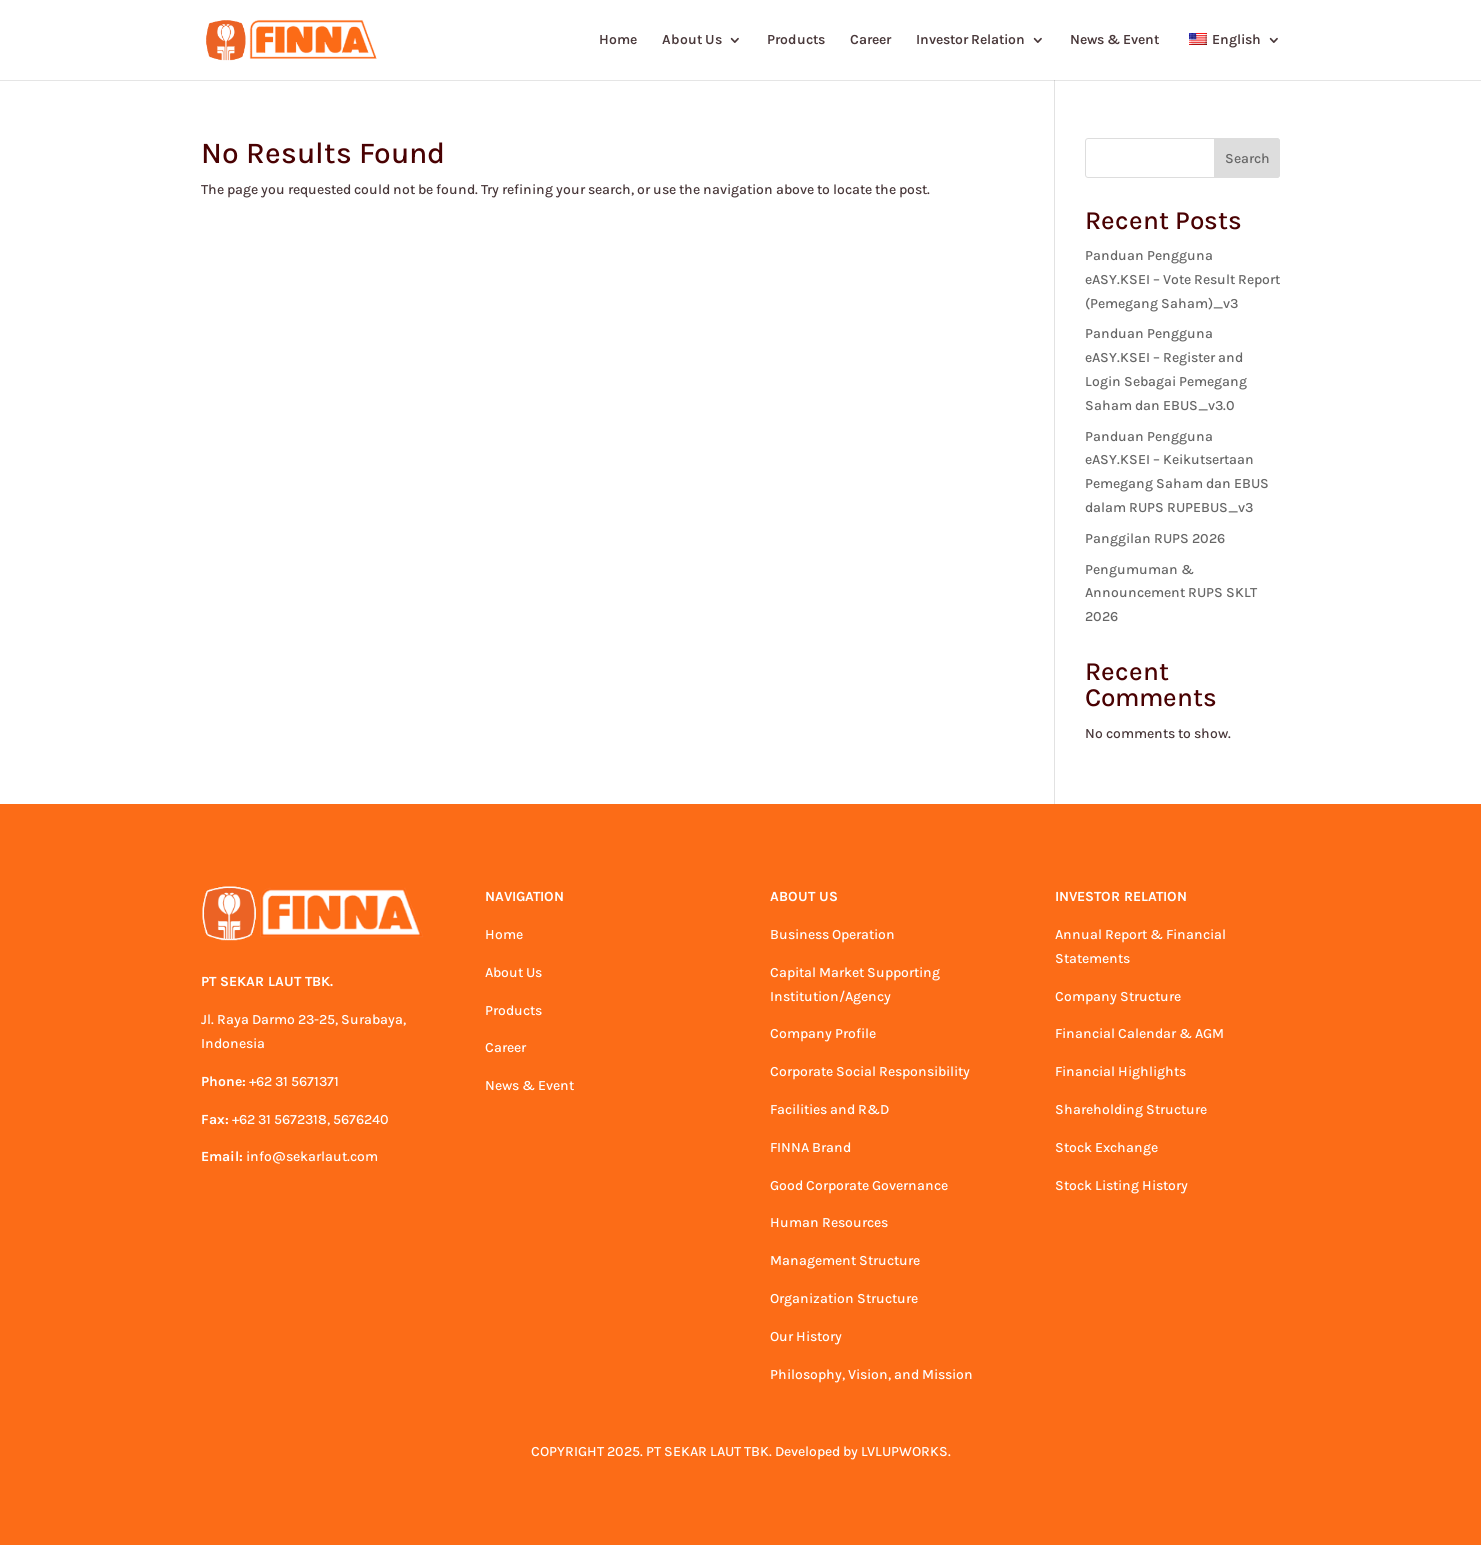 The width and height of the screenshot is (1481, 1545). Describe the element at coordinates (312, 1156) in the screenshot. I see `info@sekarlaut.com` at that location.